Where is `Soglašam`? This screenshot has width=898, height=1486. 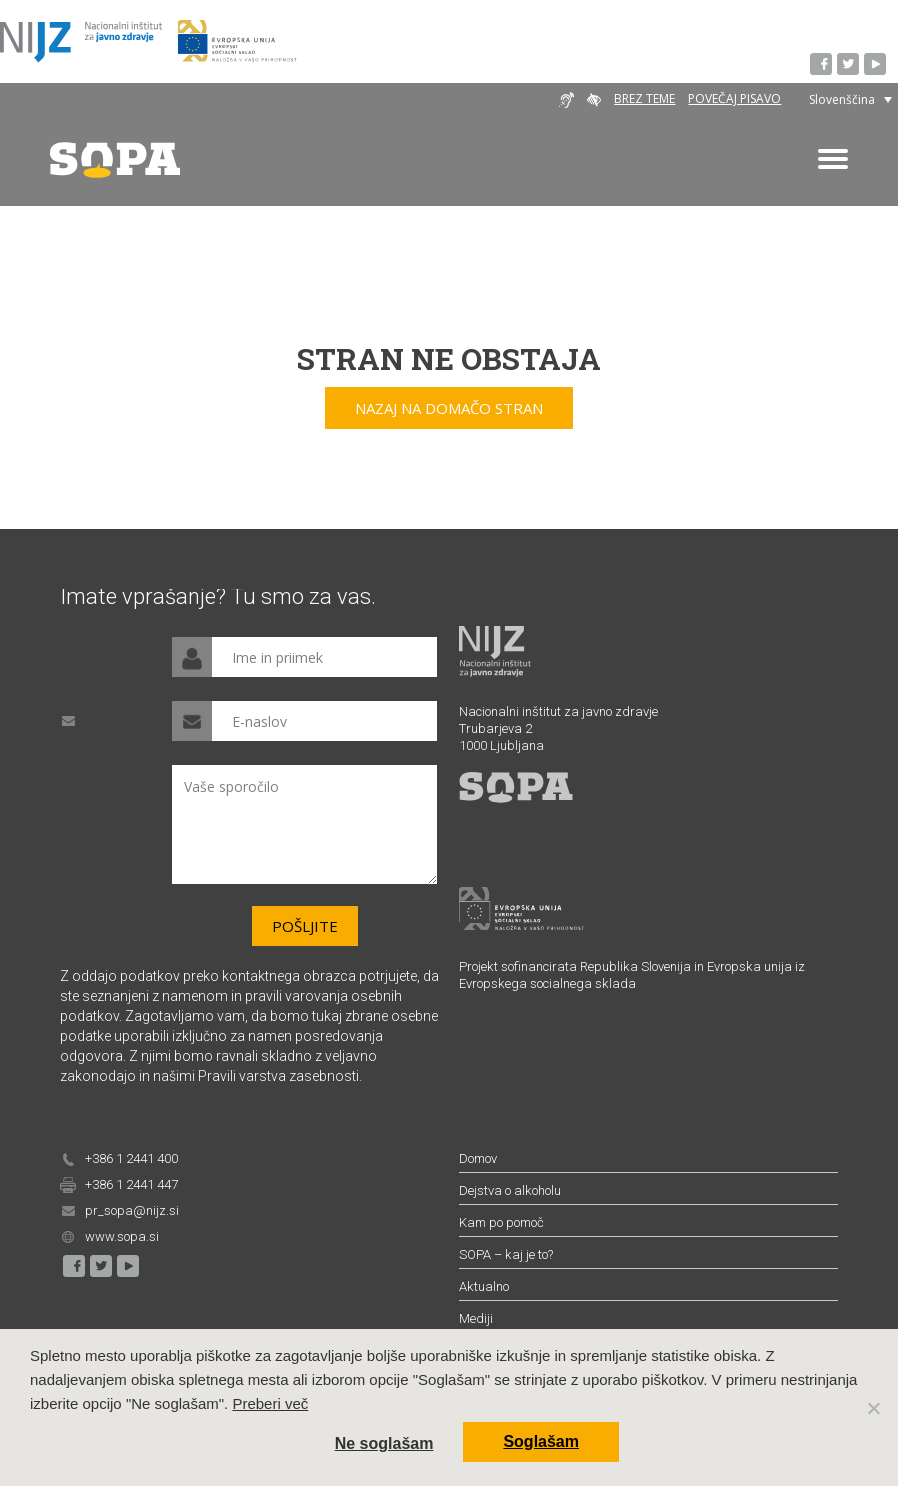
Soglašam is located at coordinates (541, 1441).